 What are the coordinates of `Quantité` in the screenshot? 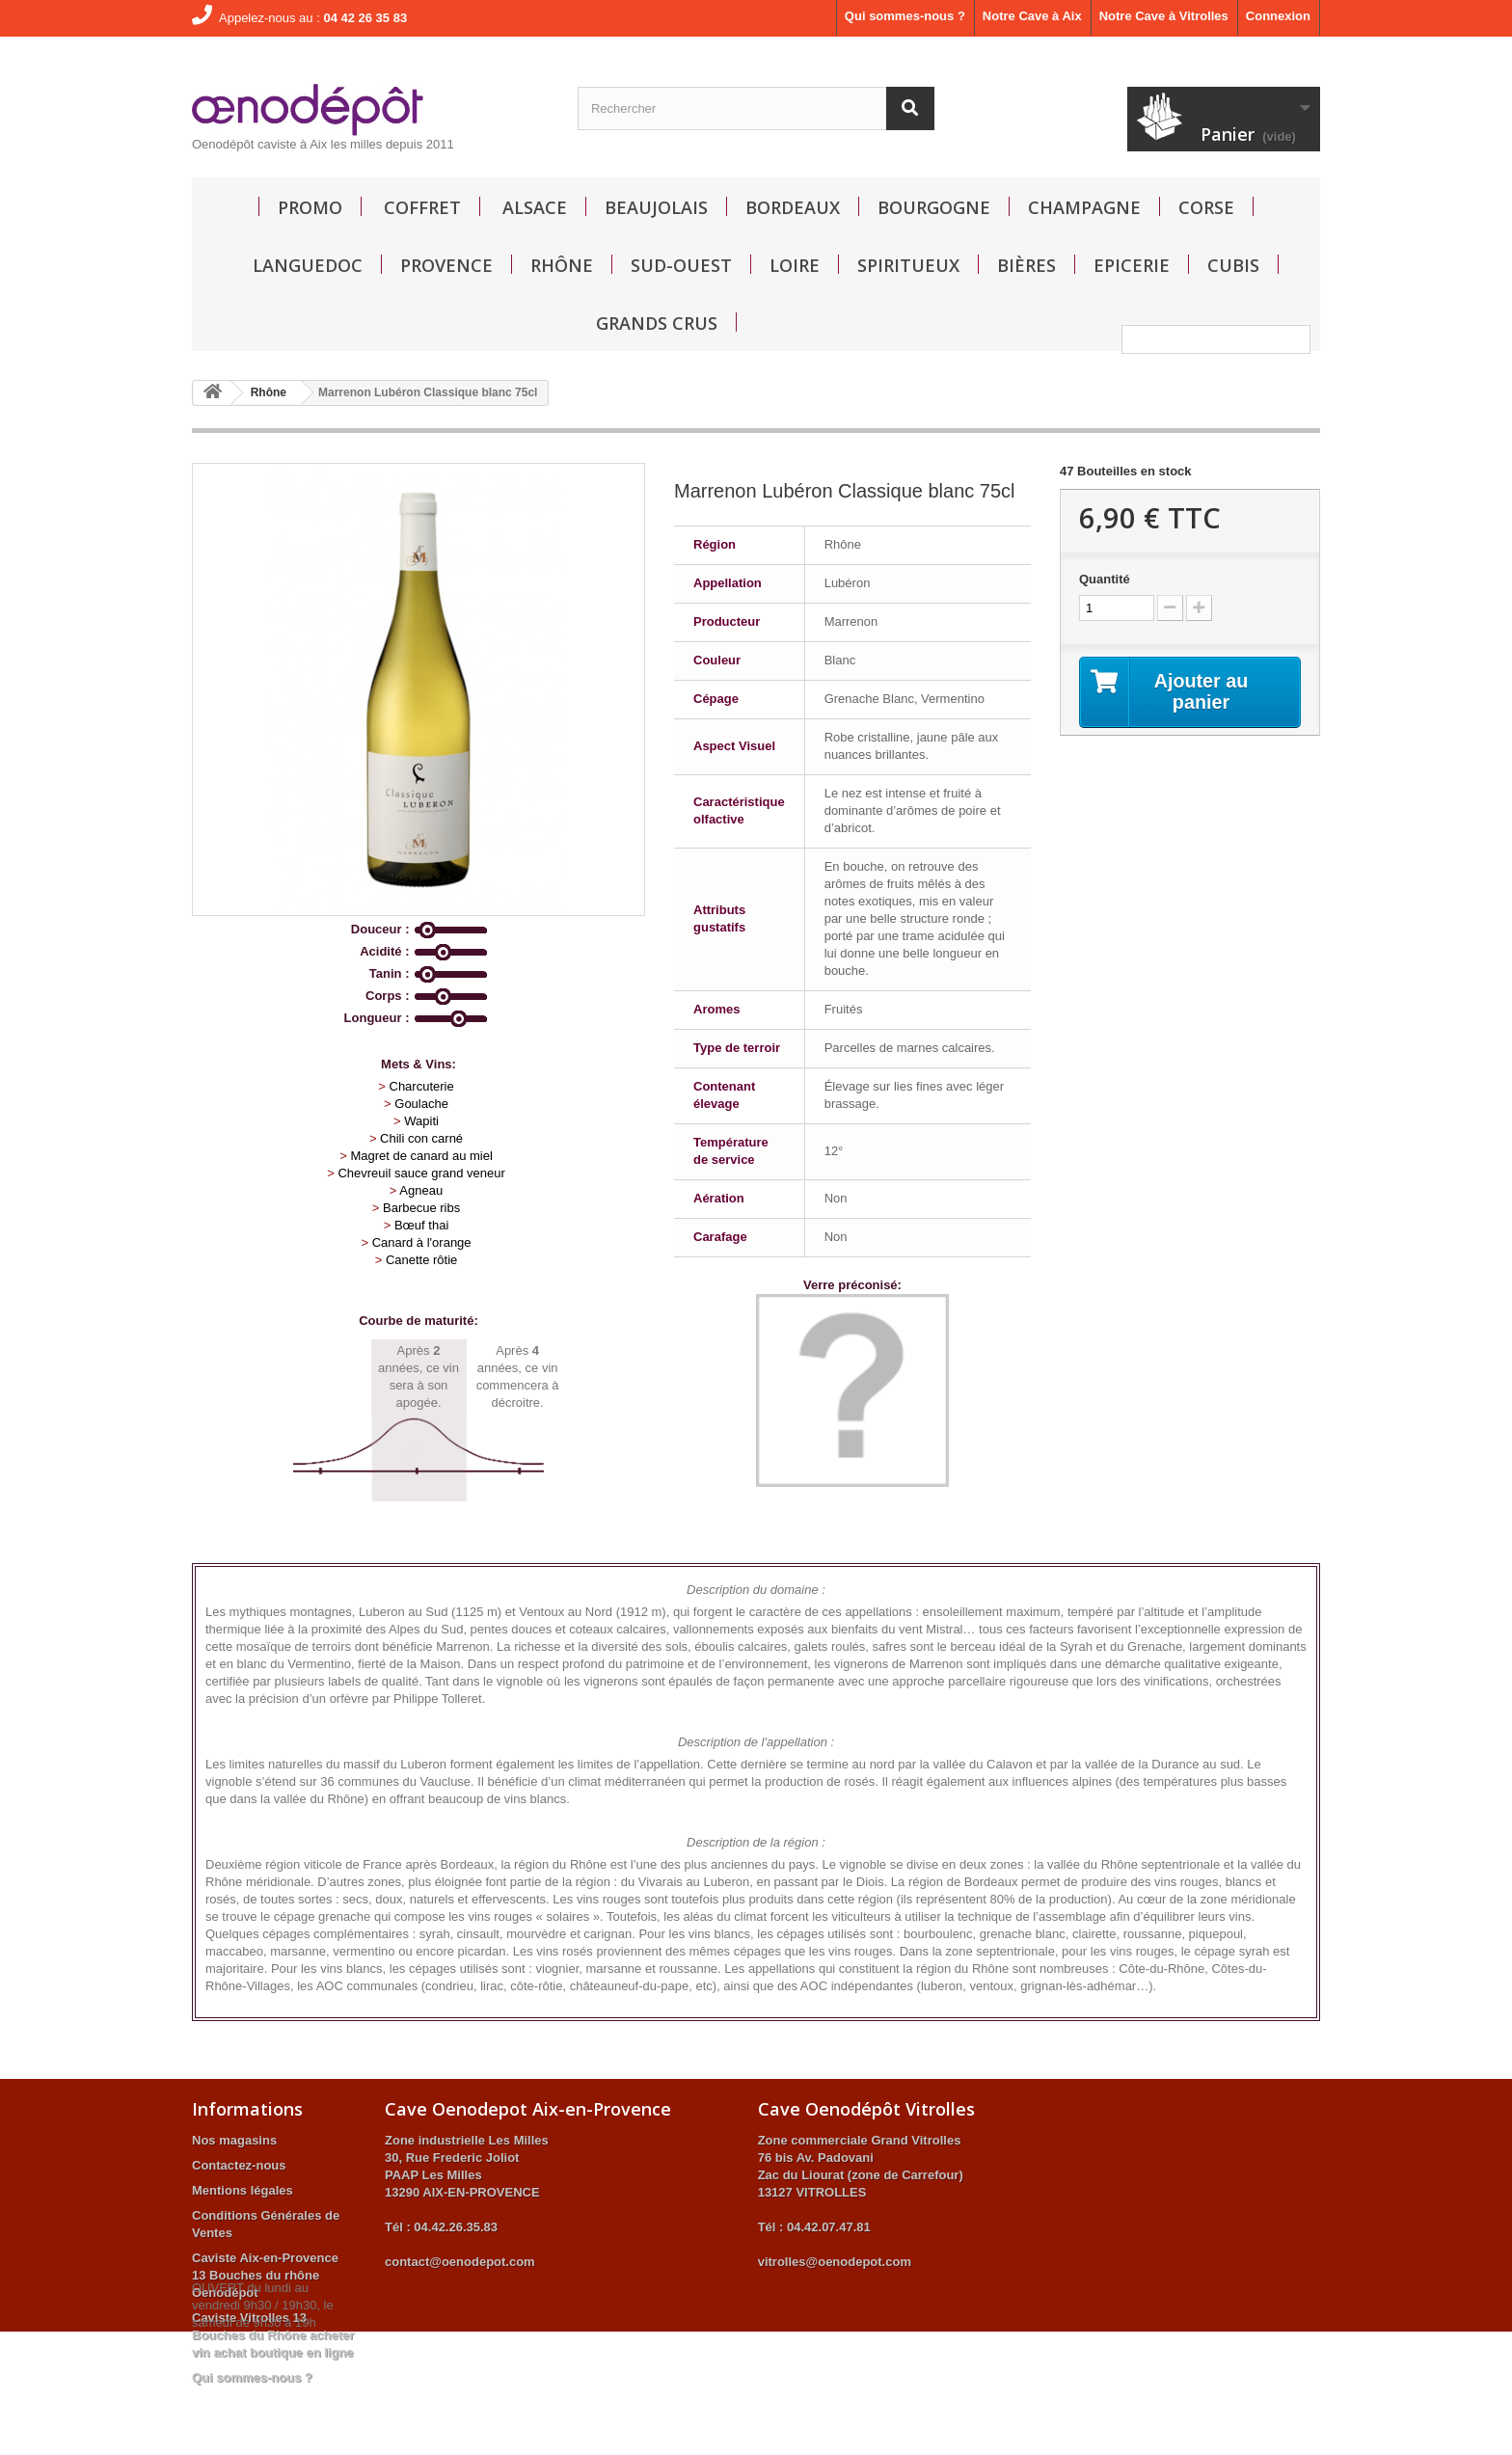 It's located at (1104, 579).